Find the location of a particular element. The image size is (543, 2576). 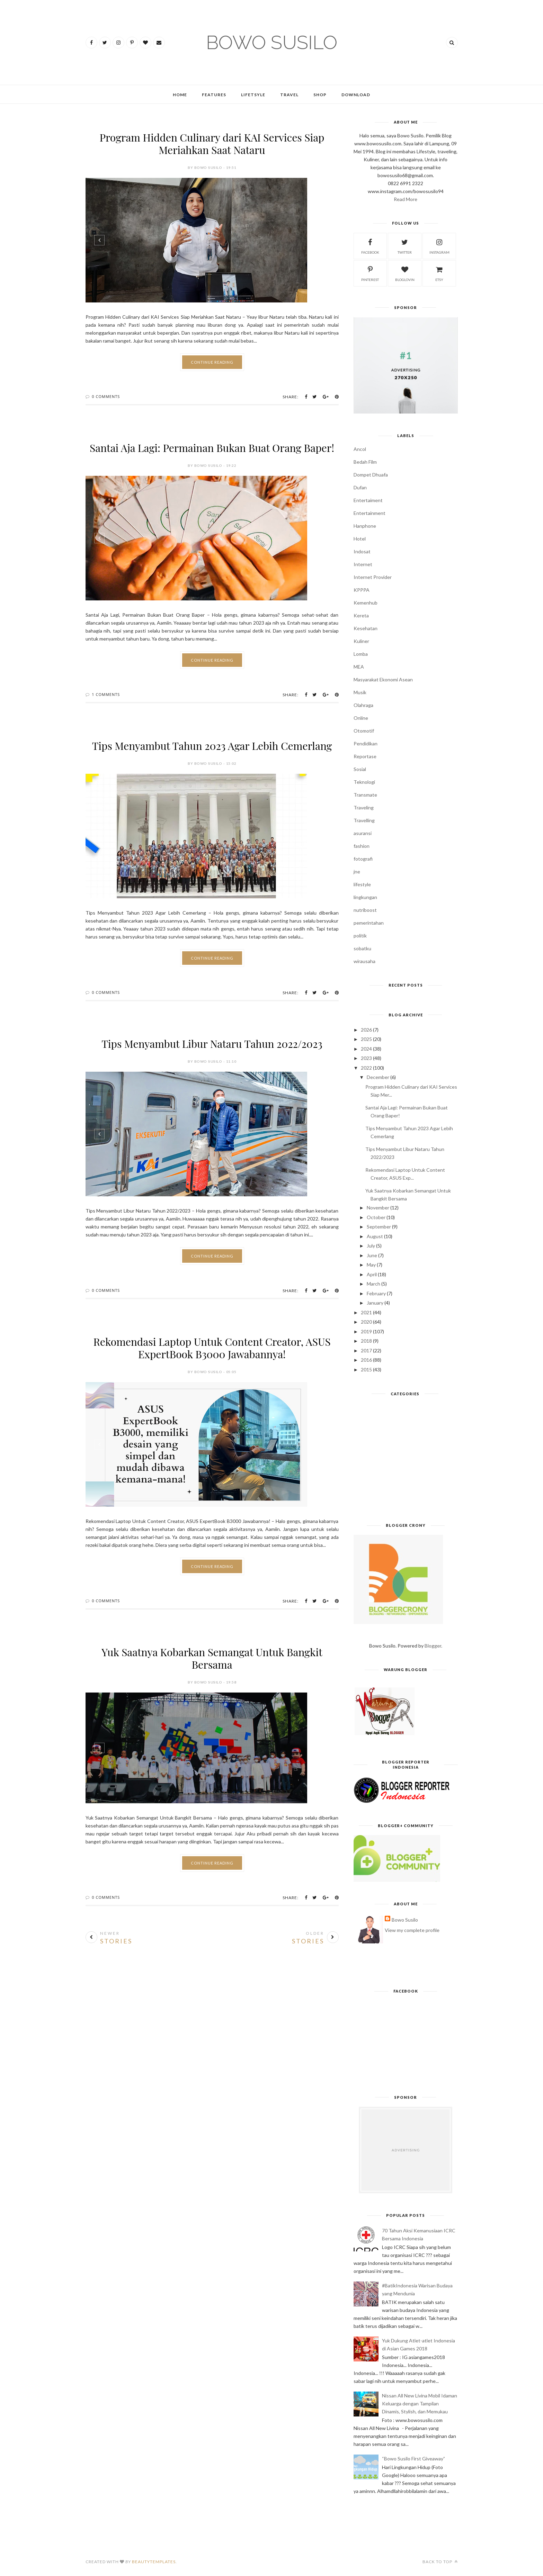

Blogger is located at coordinates (433, 1646).